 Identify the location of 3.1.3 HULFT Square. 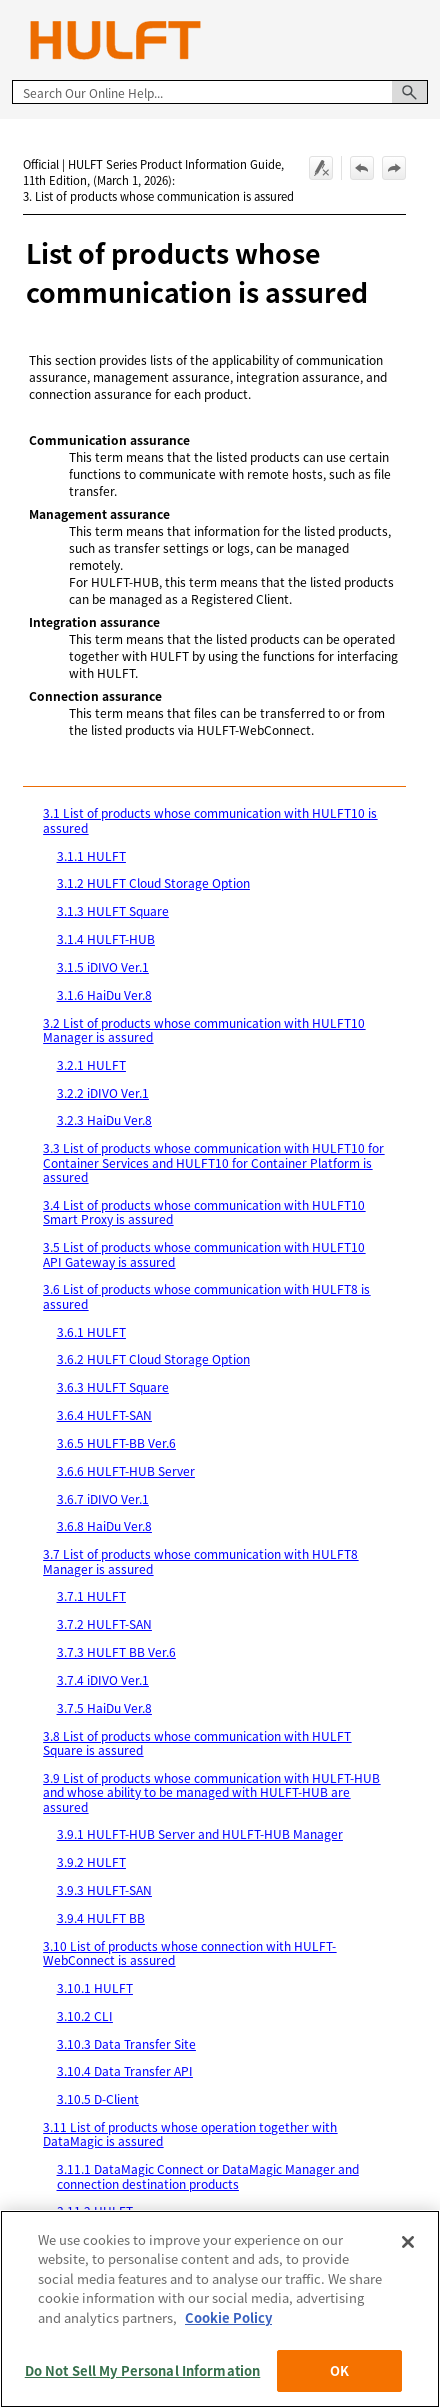
(113, 910).